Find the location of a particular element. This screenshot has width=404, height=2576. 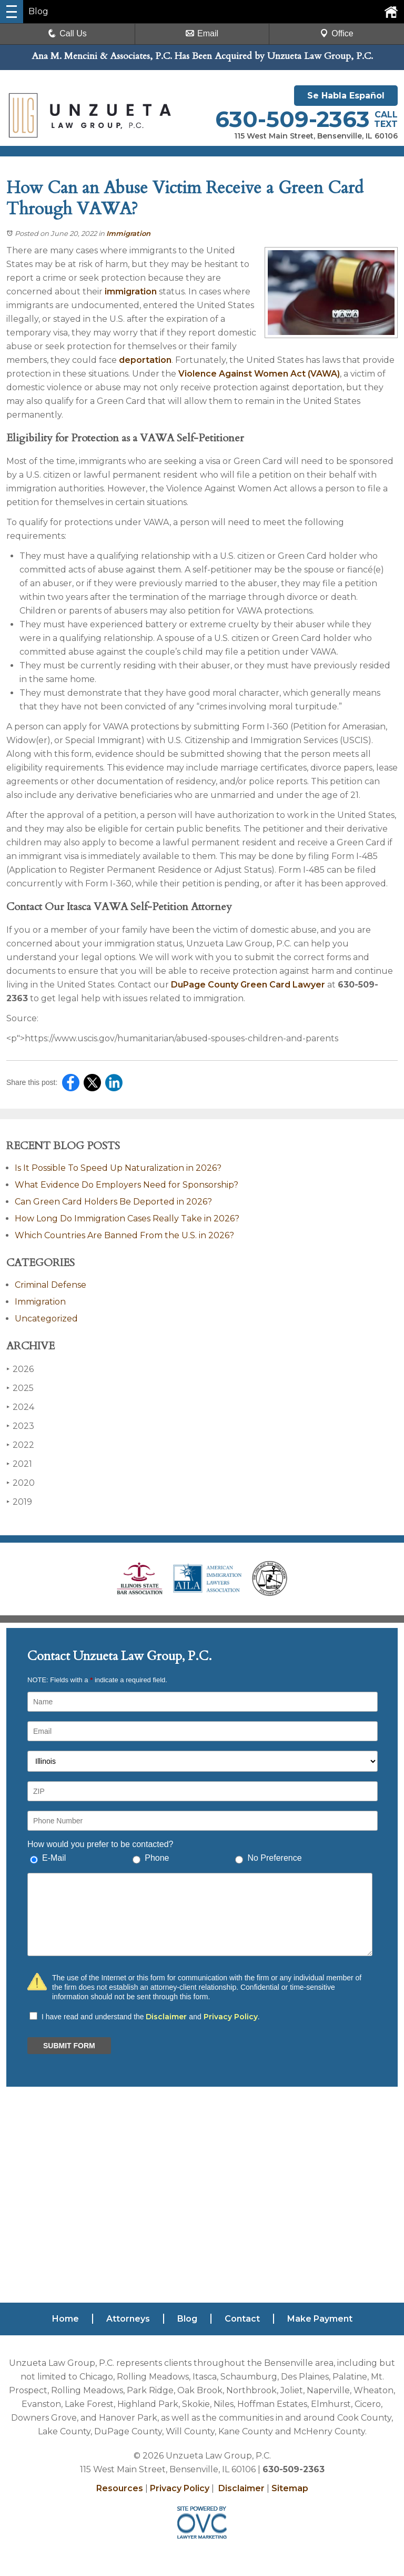

Can Green Card Holders Be Deported in 2026? is located at coordinates (113, 1202).